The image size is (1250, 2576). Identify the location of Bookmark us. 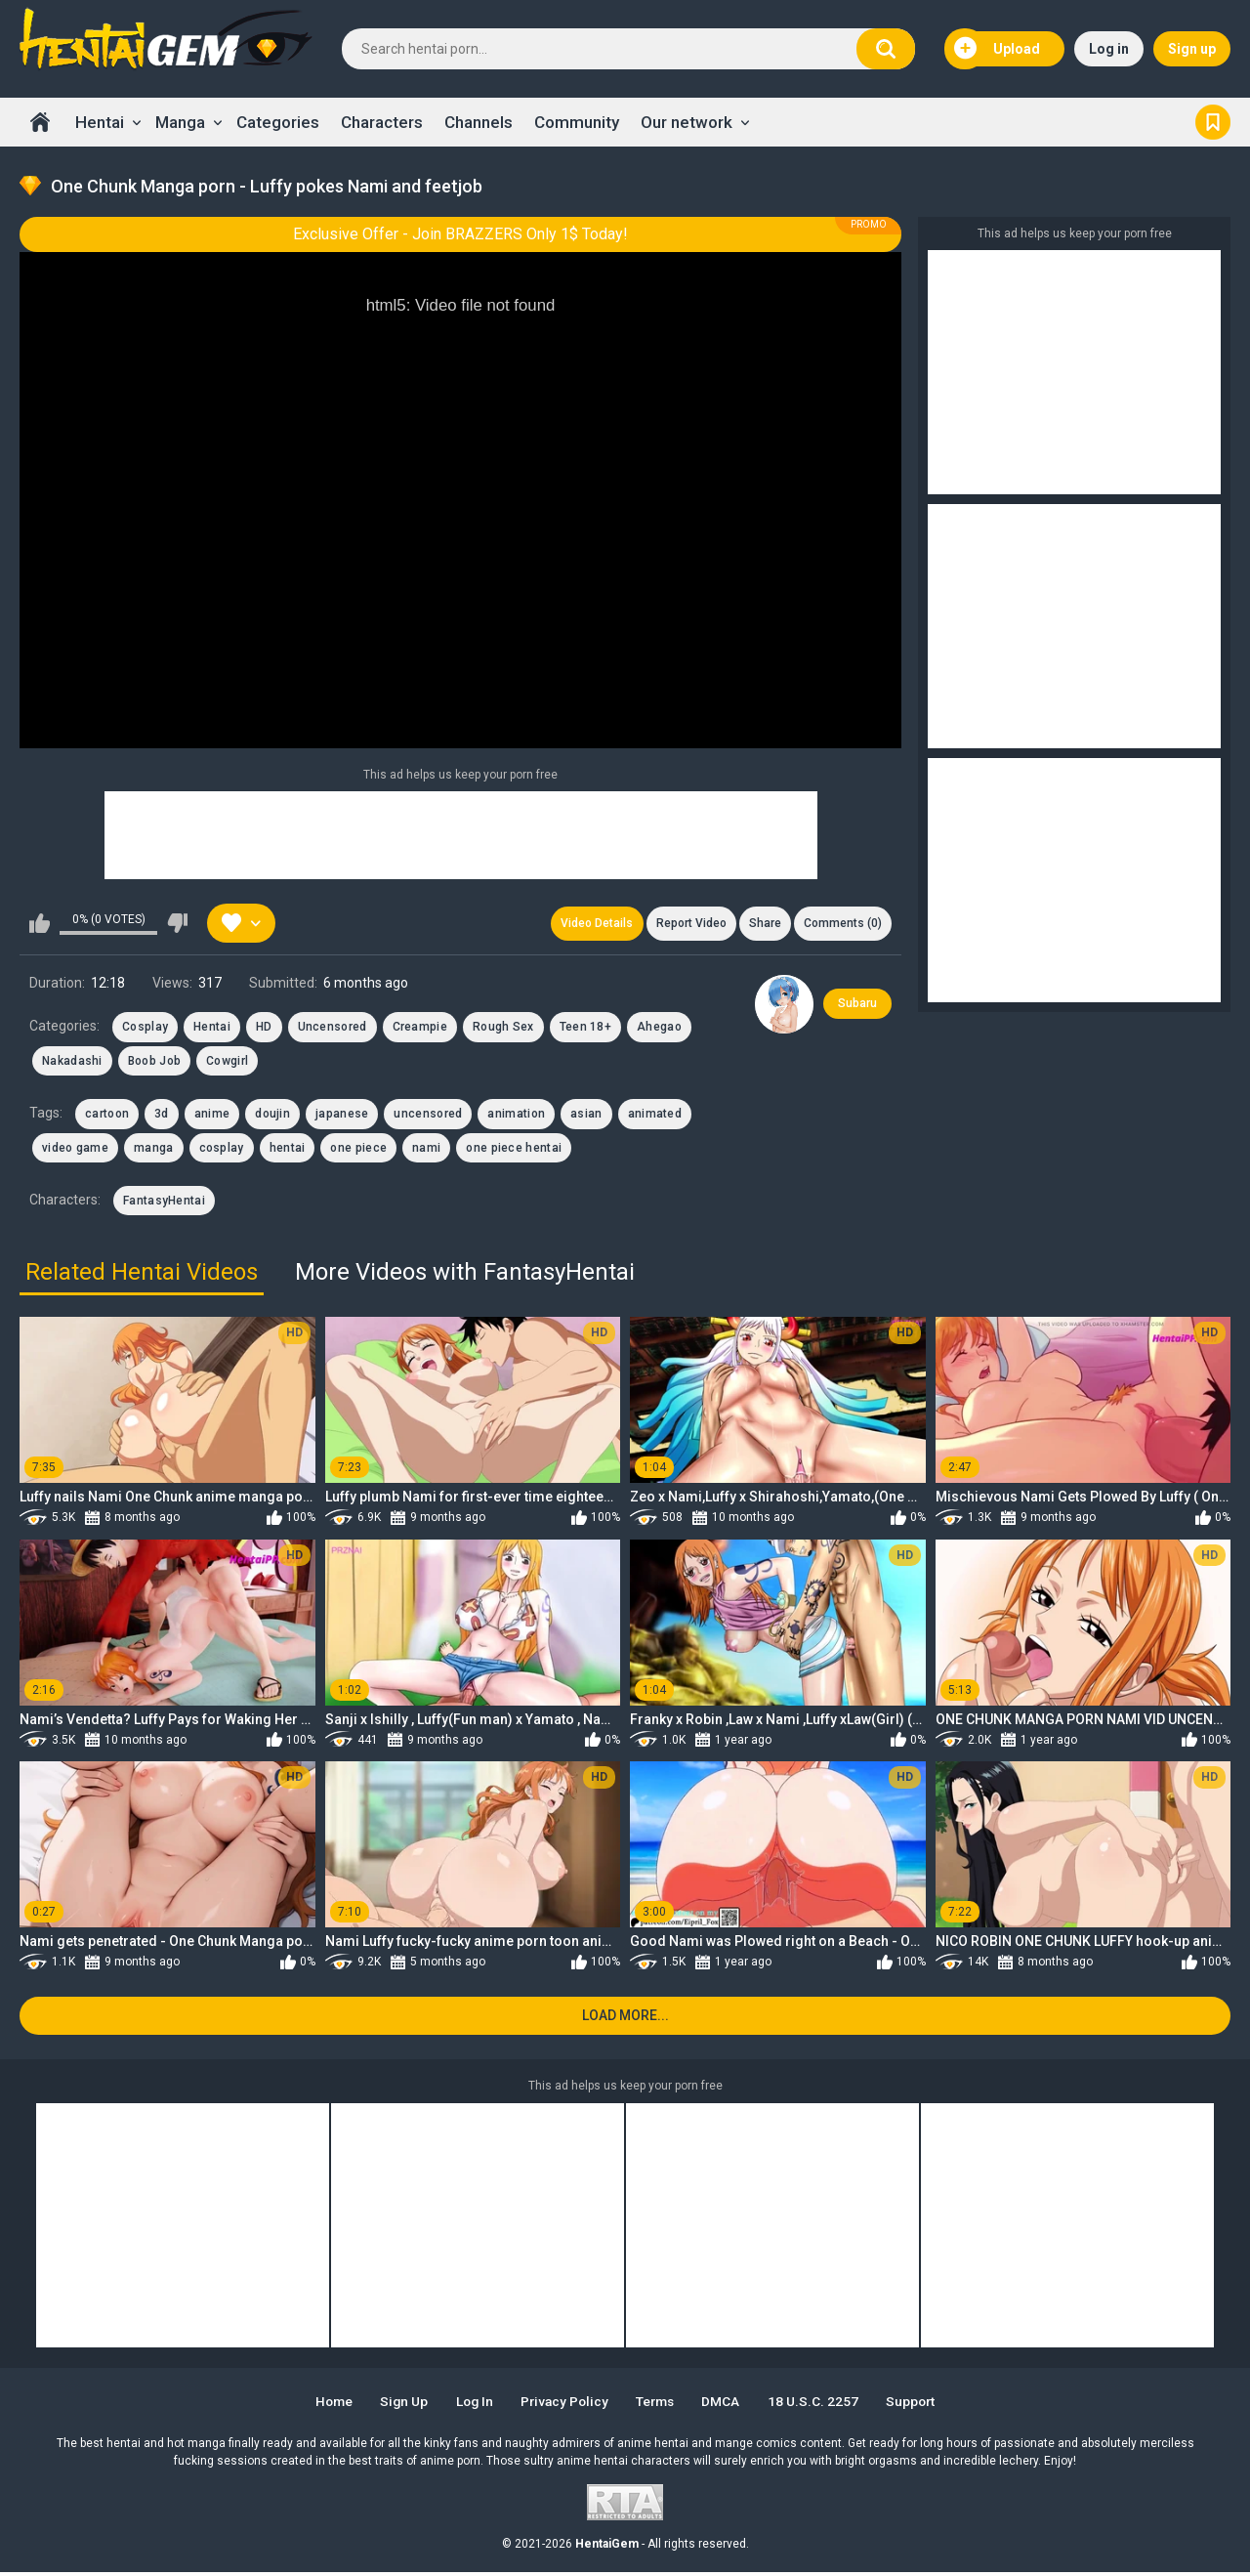
(1212, 122).